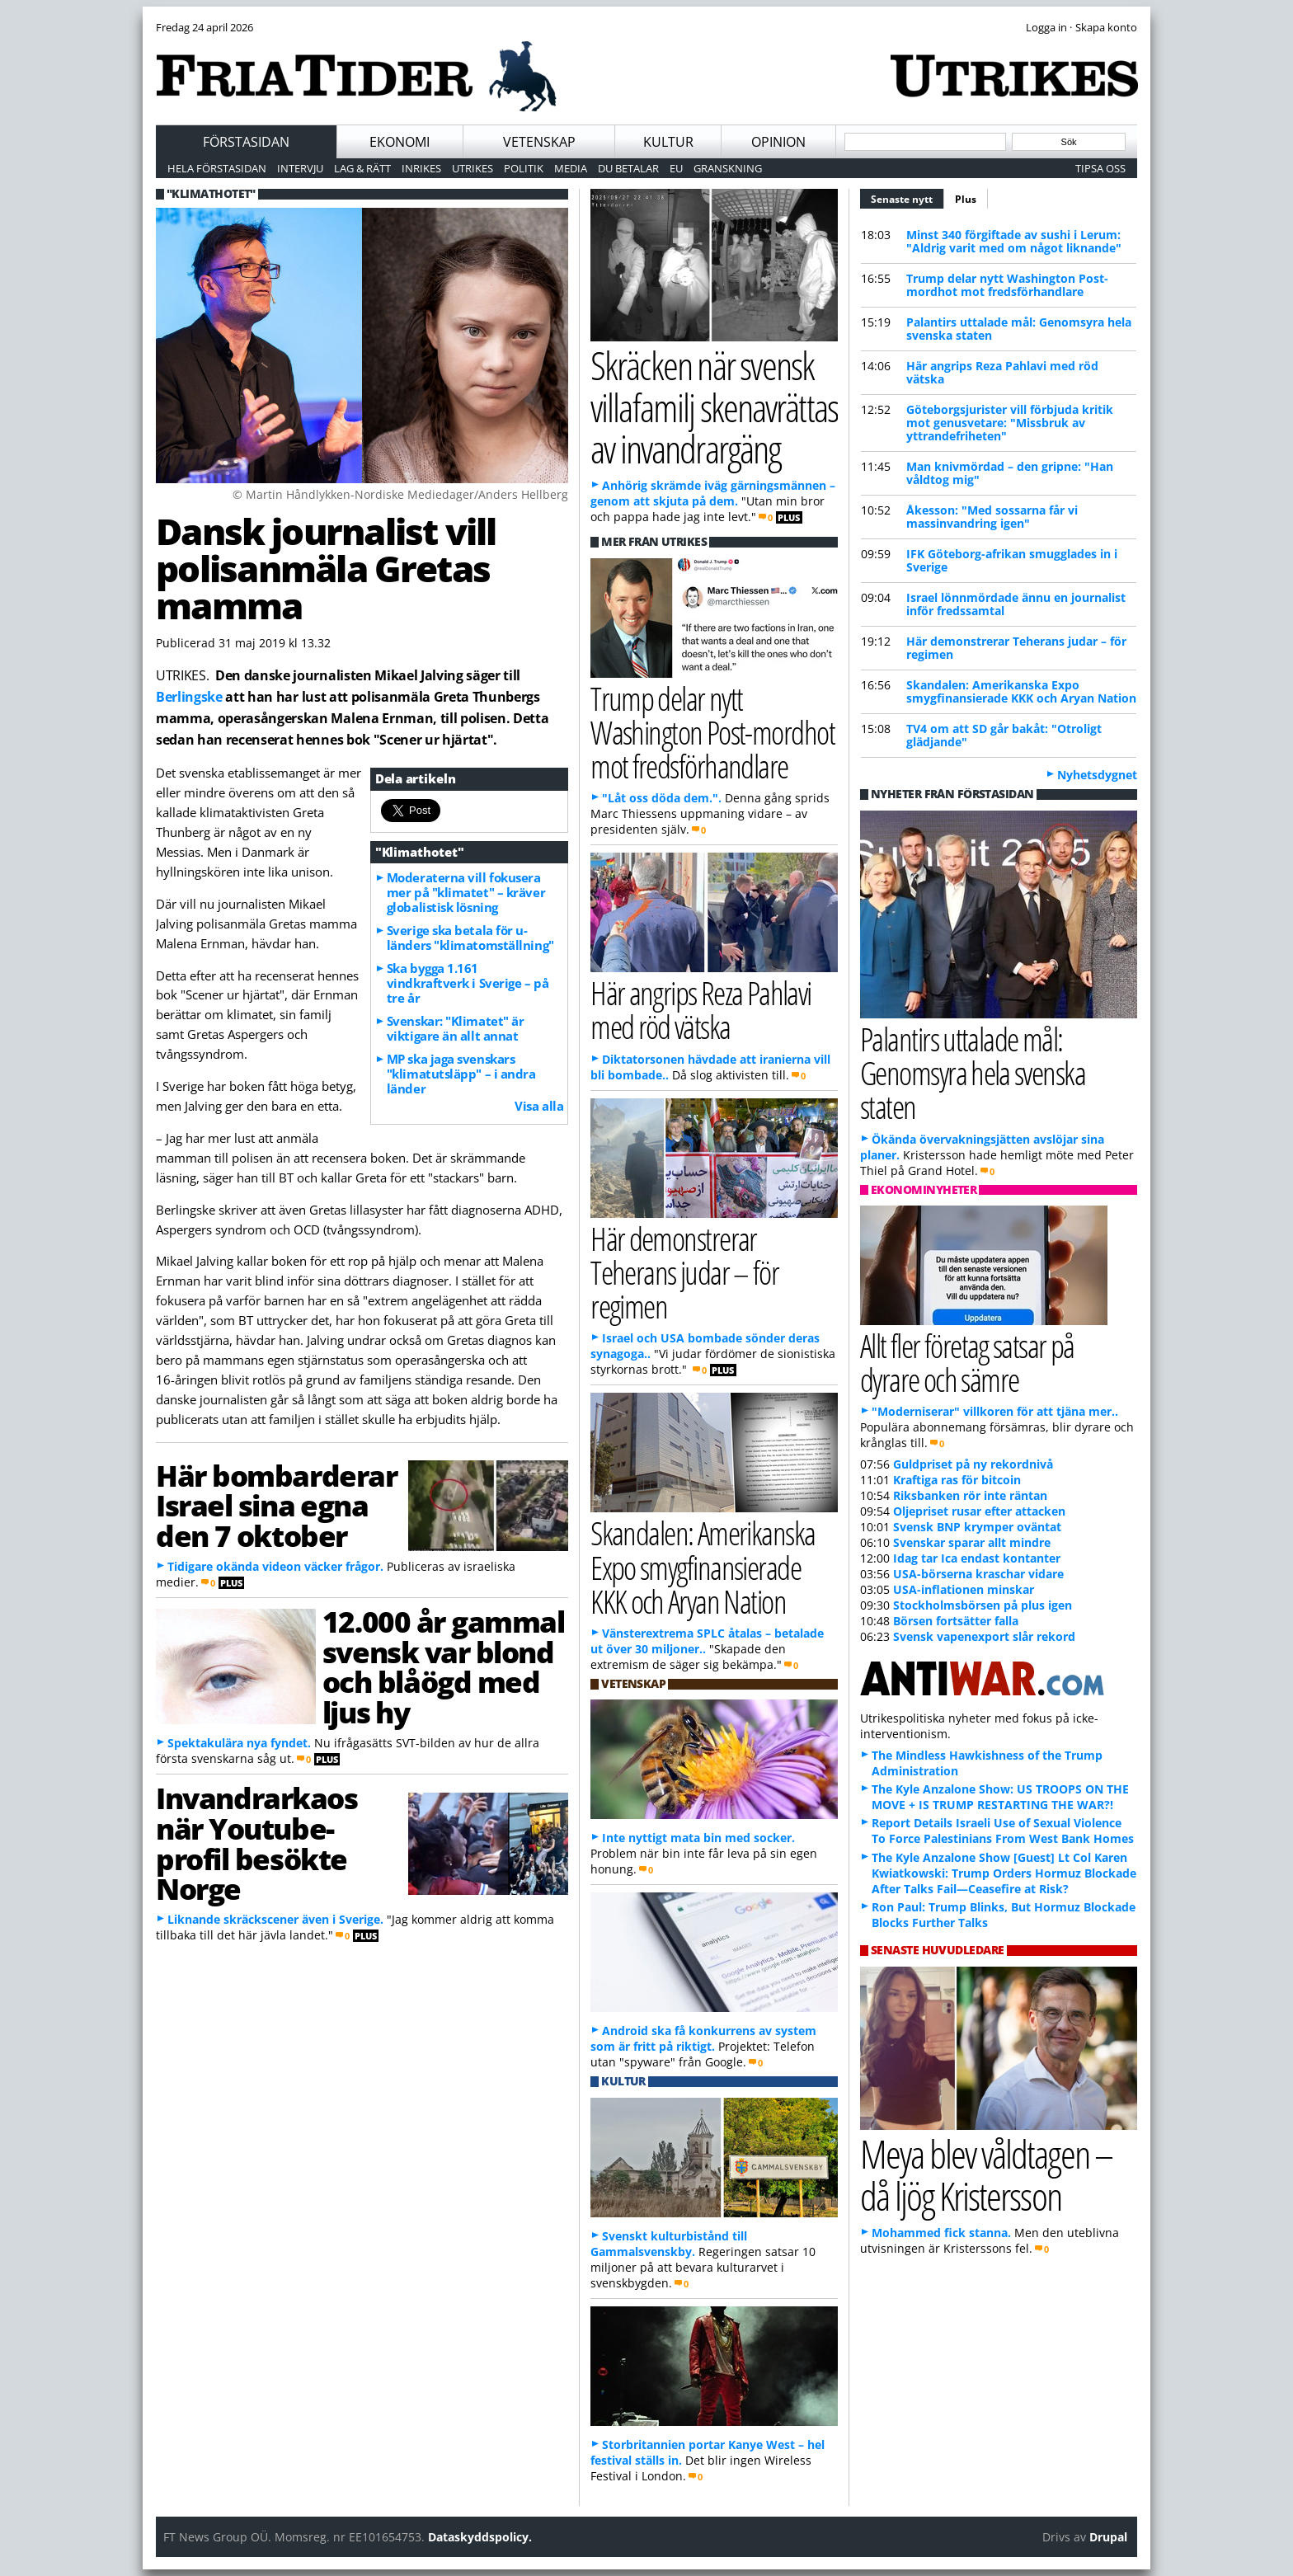  What do you see at coordinates (466, 892) in the screenshot?
I see `Moderaterna vill fokusera mer på "klimatet" – kräver globalistisk lösning` at bounding box center [466, 892].